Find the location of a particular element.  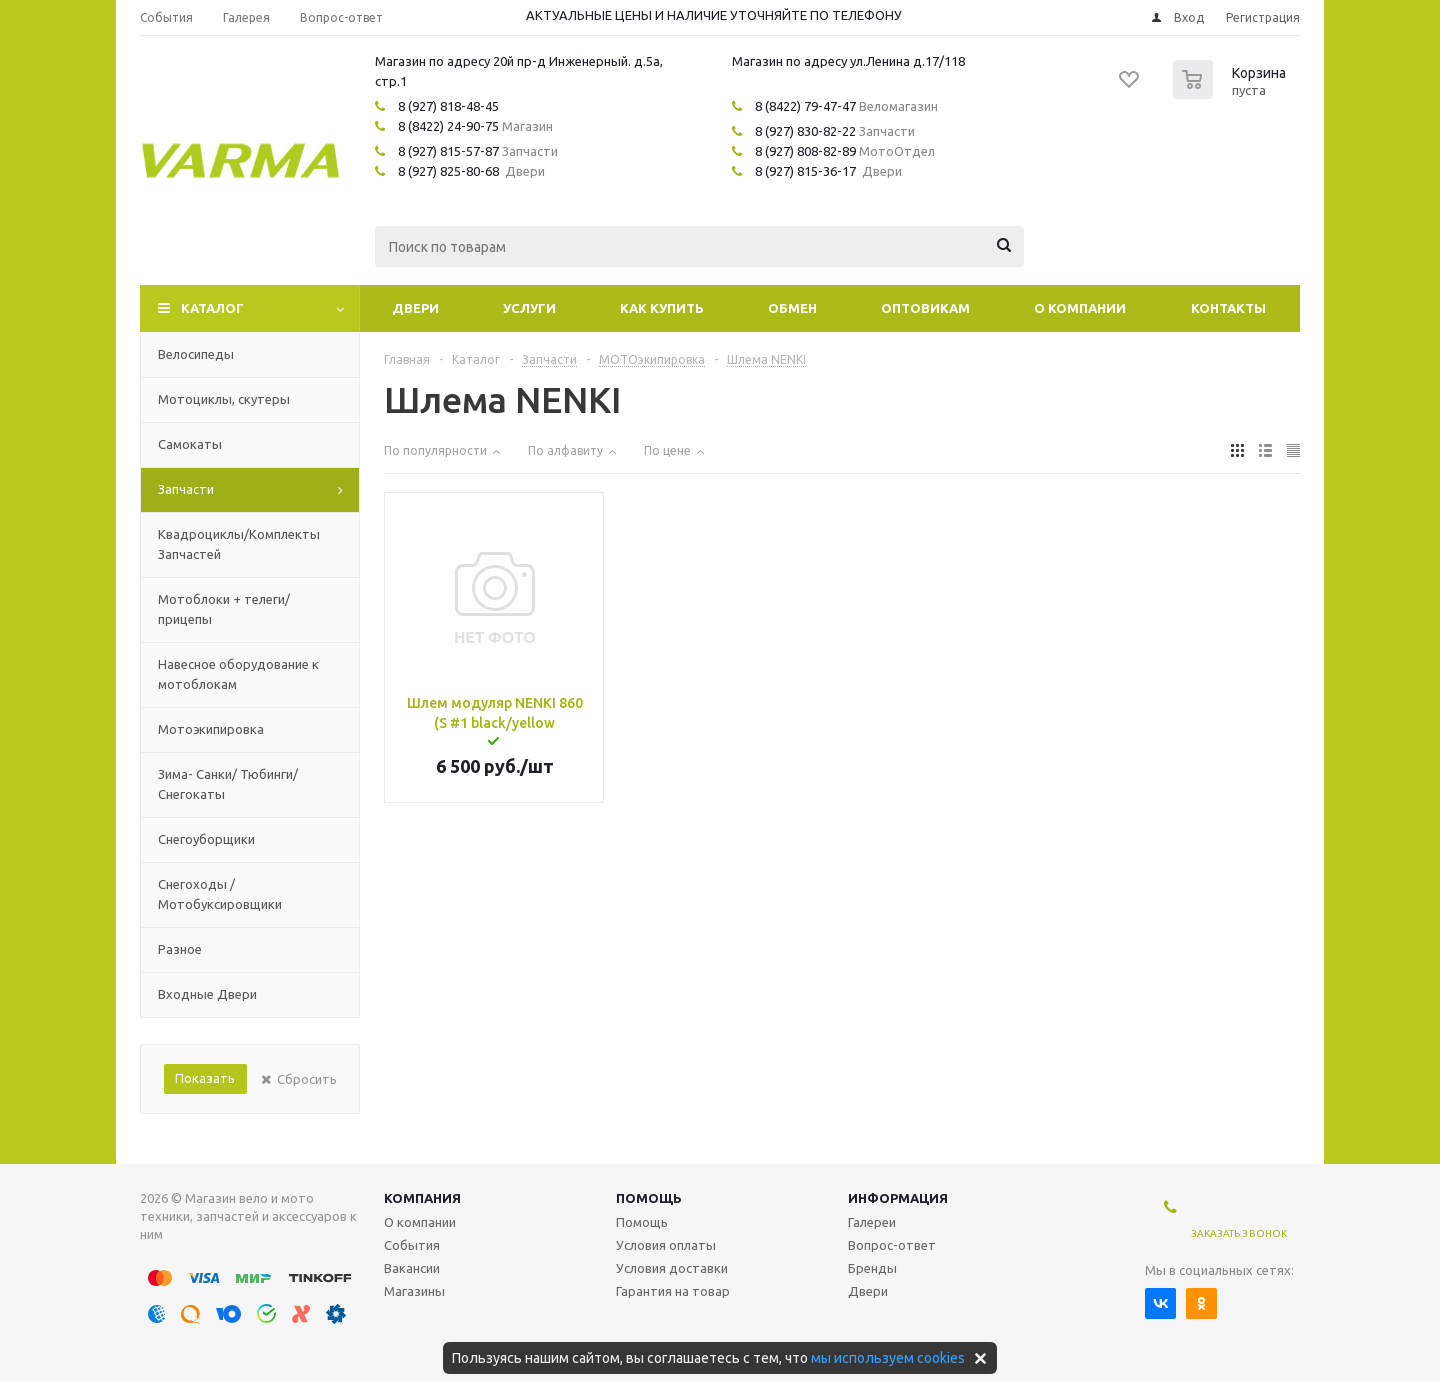

8 (927) 815-57-87 is located at coordinates (448, 151).